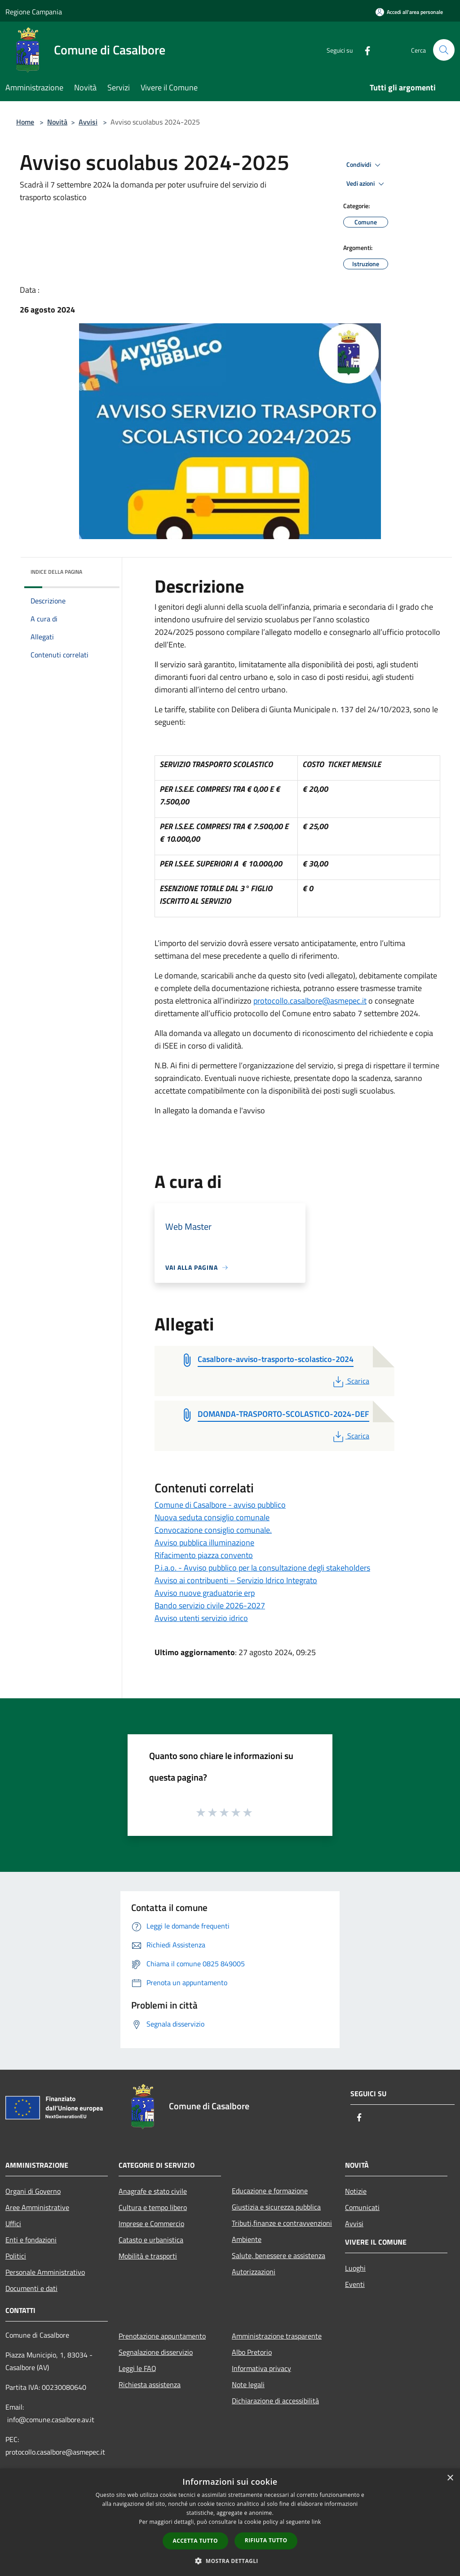 The width and height of the screenshot is (460, 2576). I want to click on Informativa privacy, so click(261, 2368).